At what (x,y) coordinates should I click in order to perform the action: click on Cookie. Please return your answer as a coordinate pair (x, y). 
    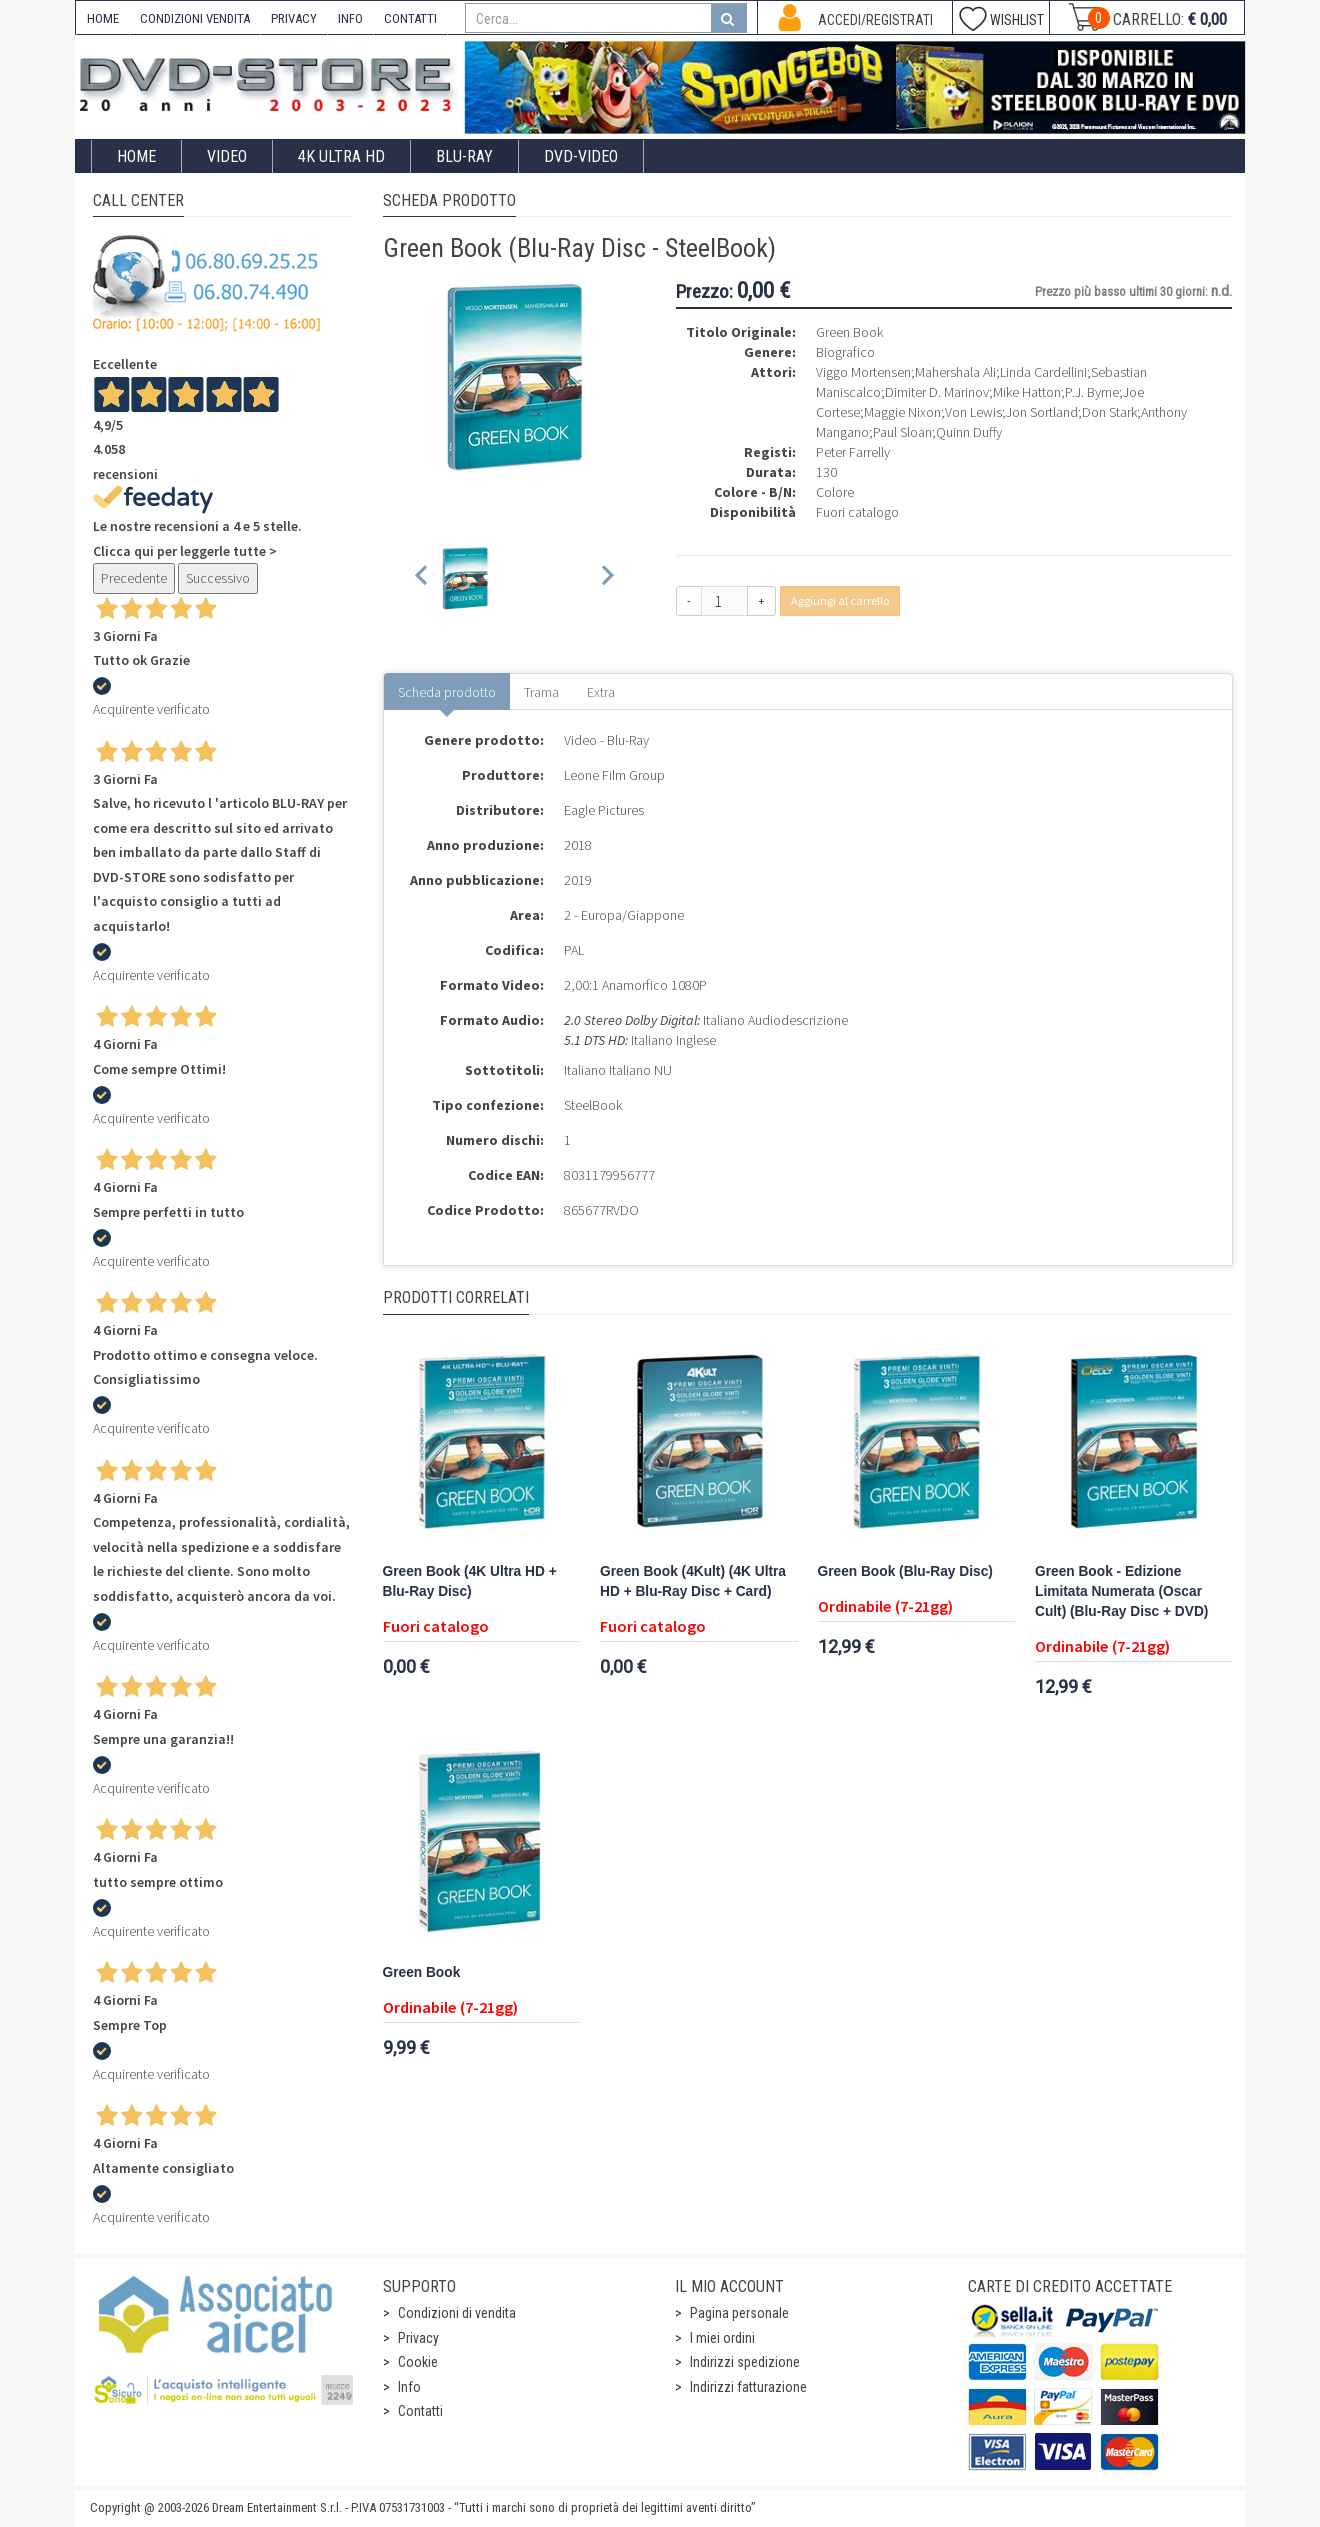
    Looking at the image, I should click on (418, 2362).